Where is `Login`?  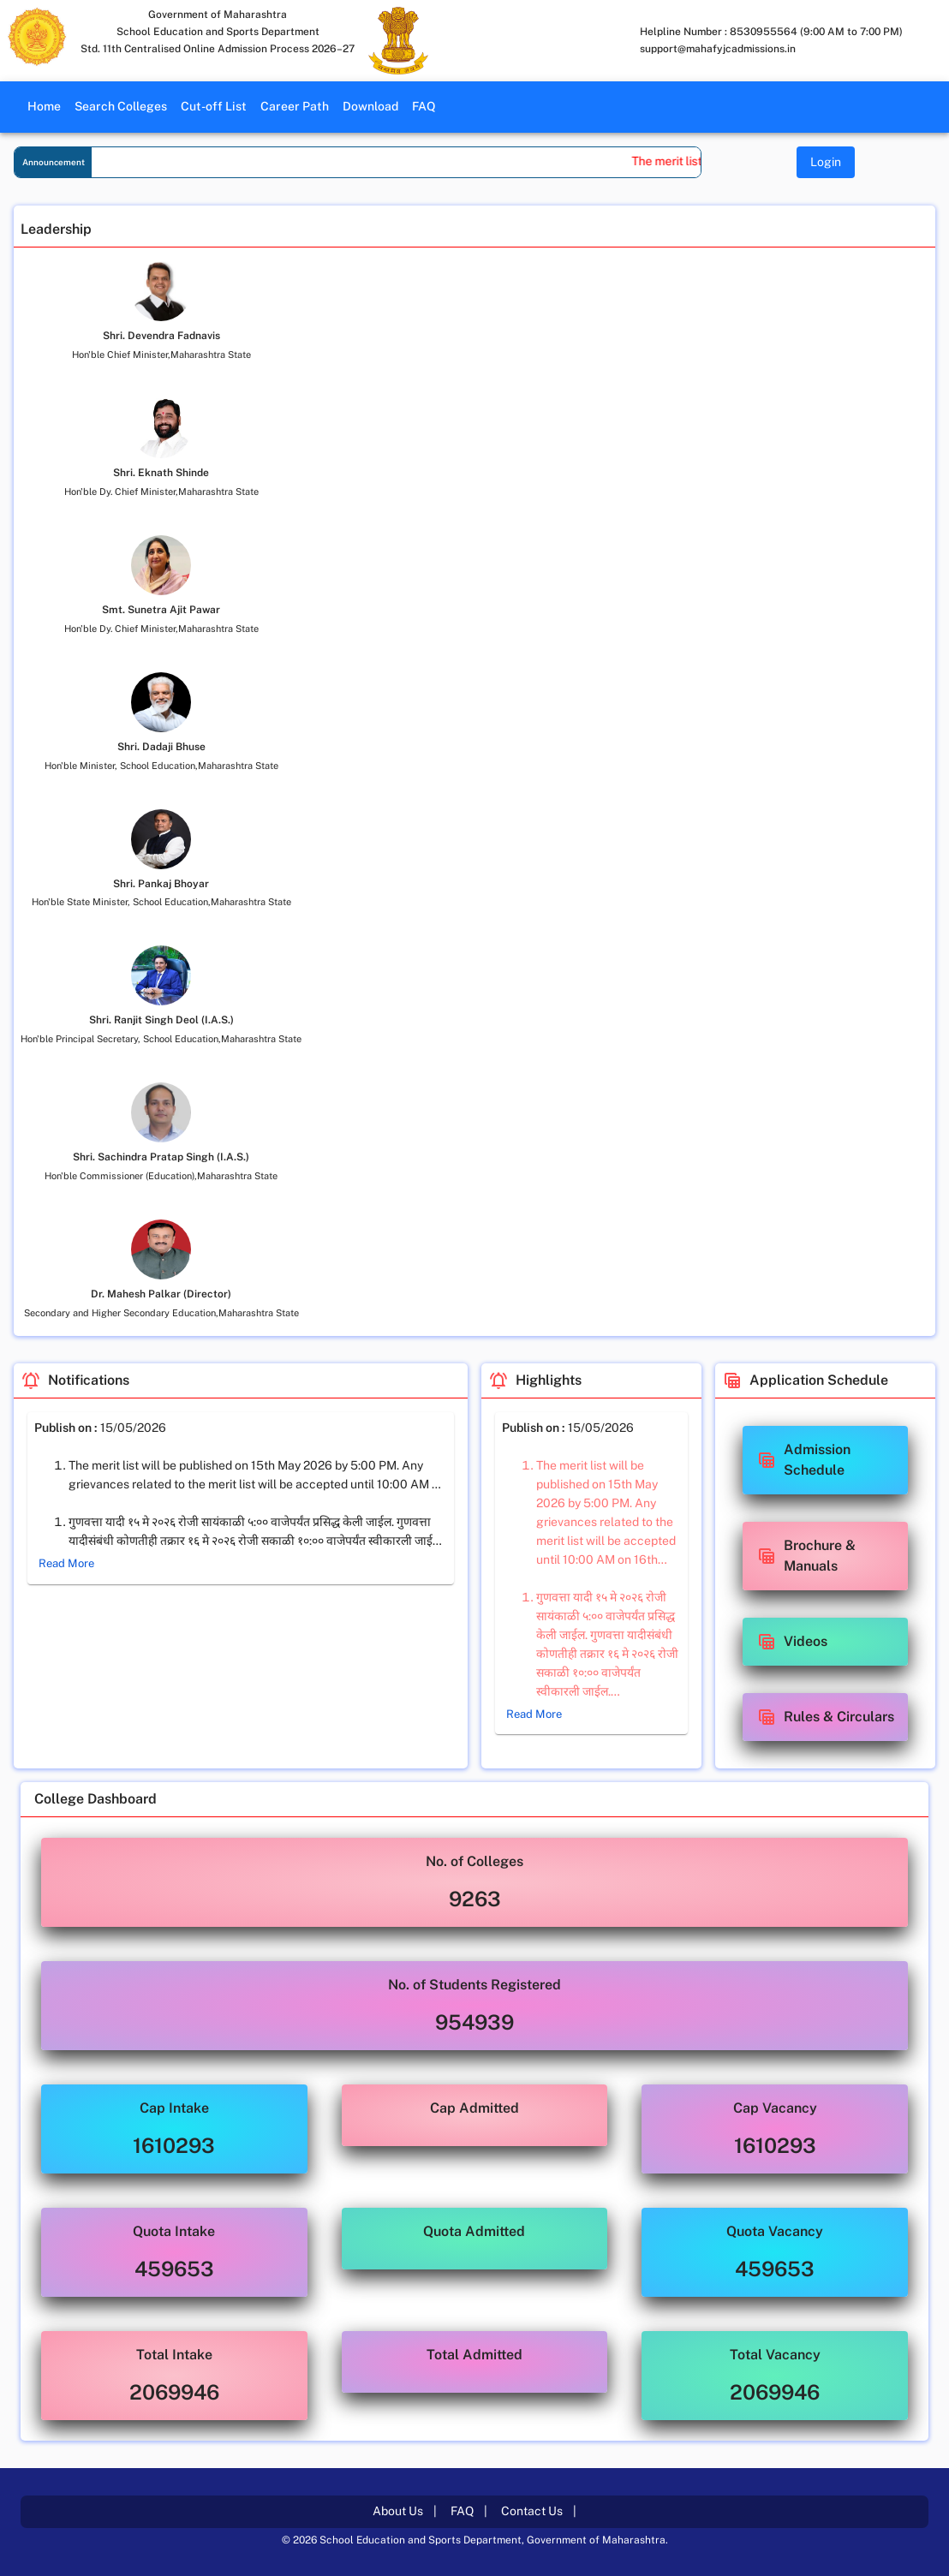
Login is located at coordinates (826, 162).